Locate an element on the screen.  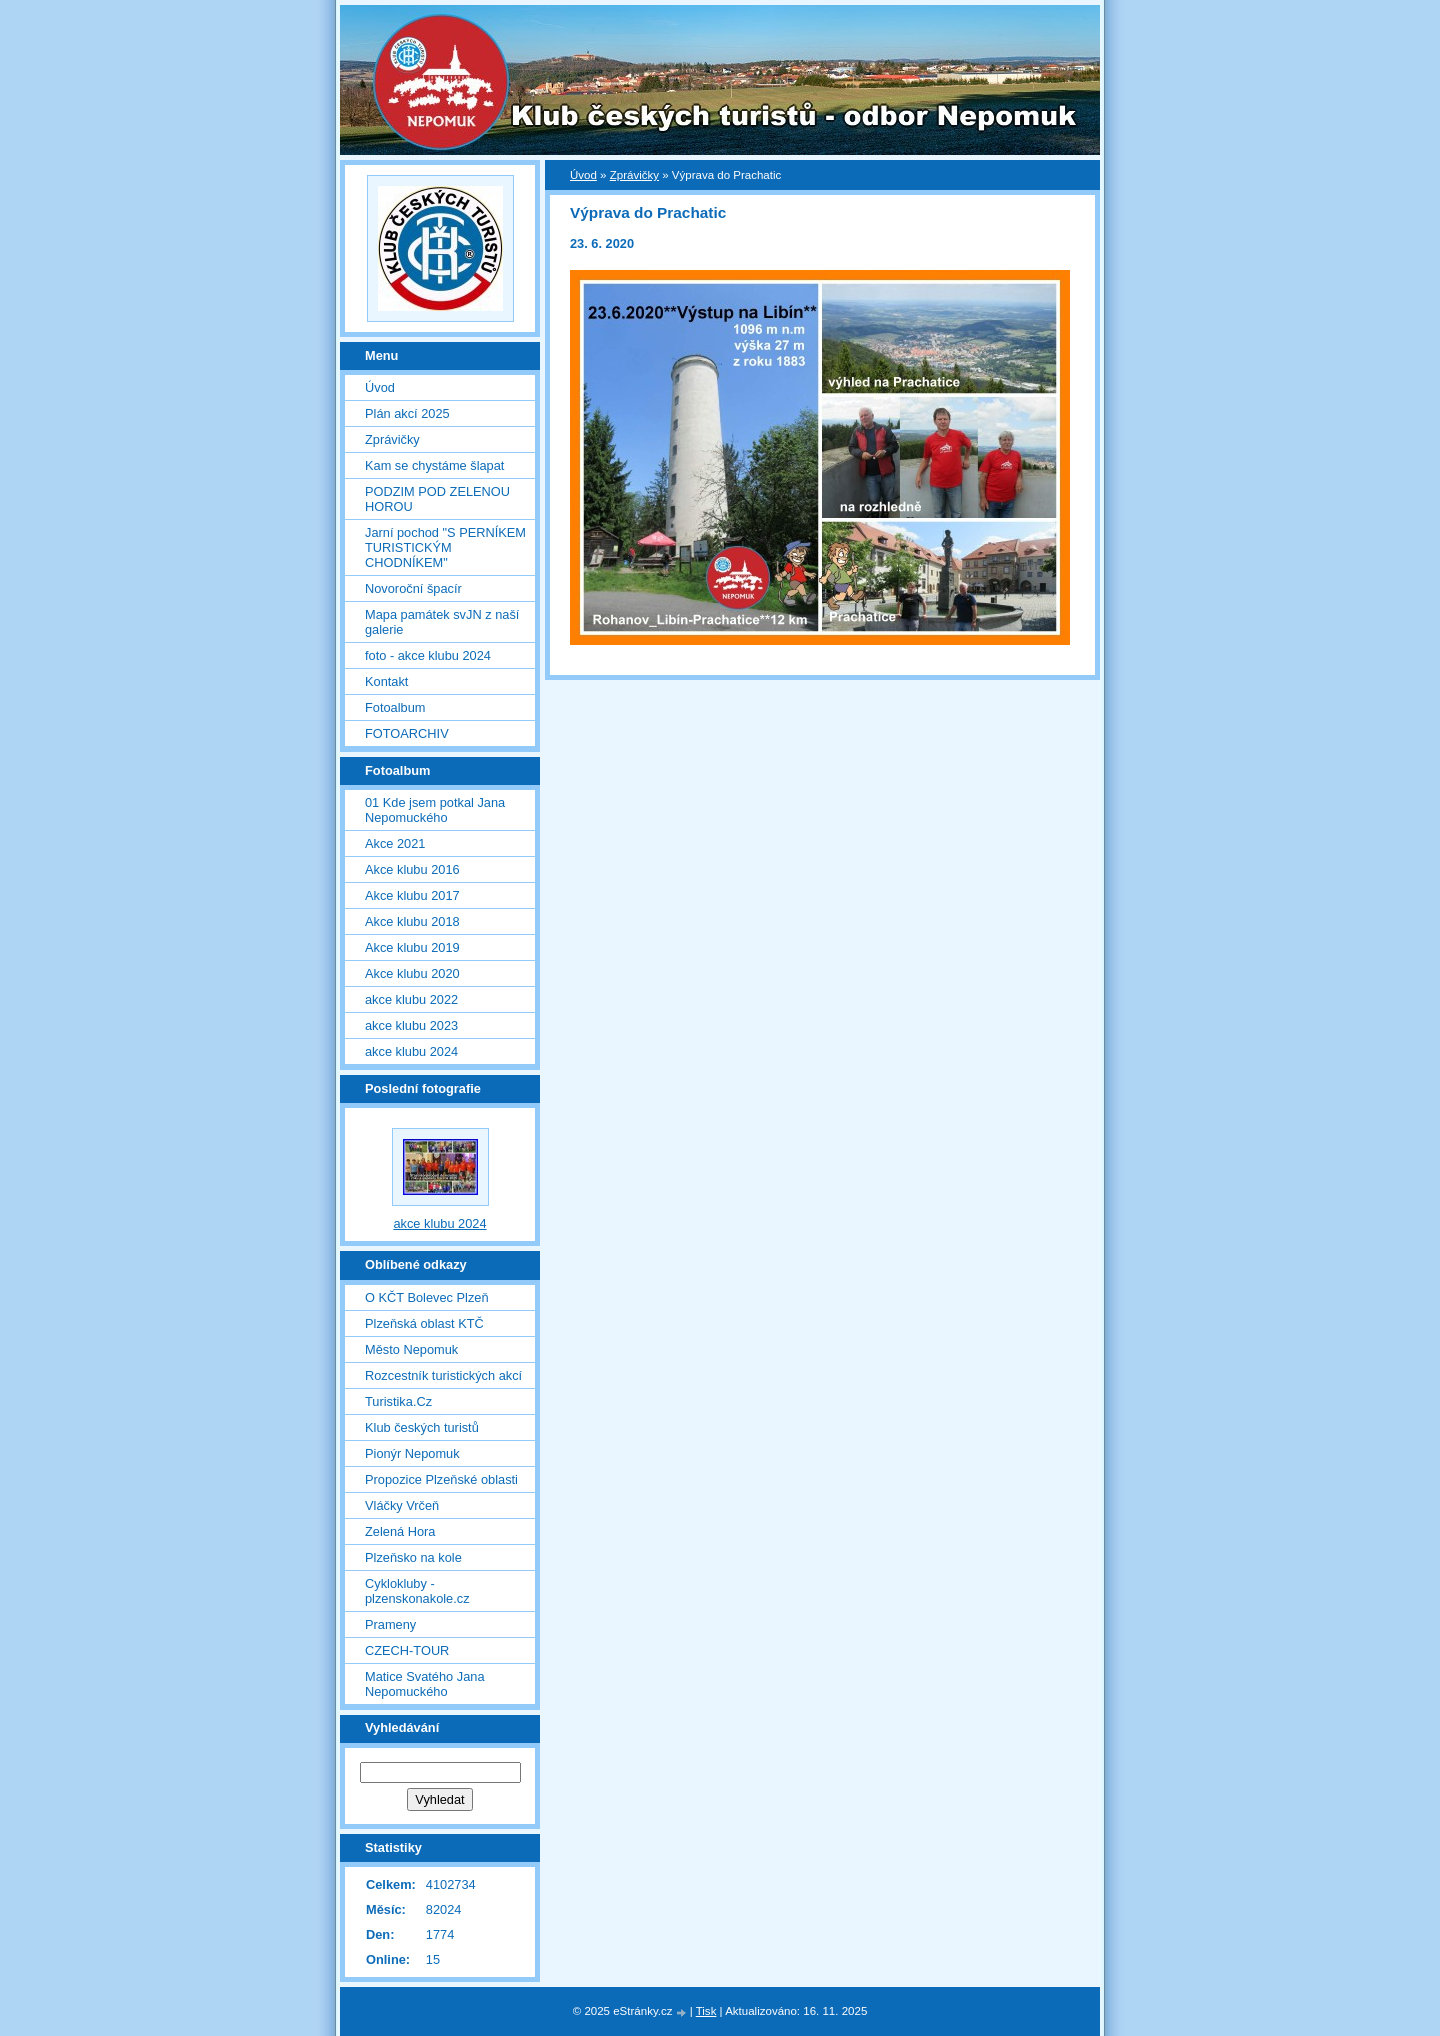
Kam se chystáme šlapat is located at coordinates (434, 465).